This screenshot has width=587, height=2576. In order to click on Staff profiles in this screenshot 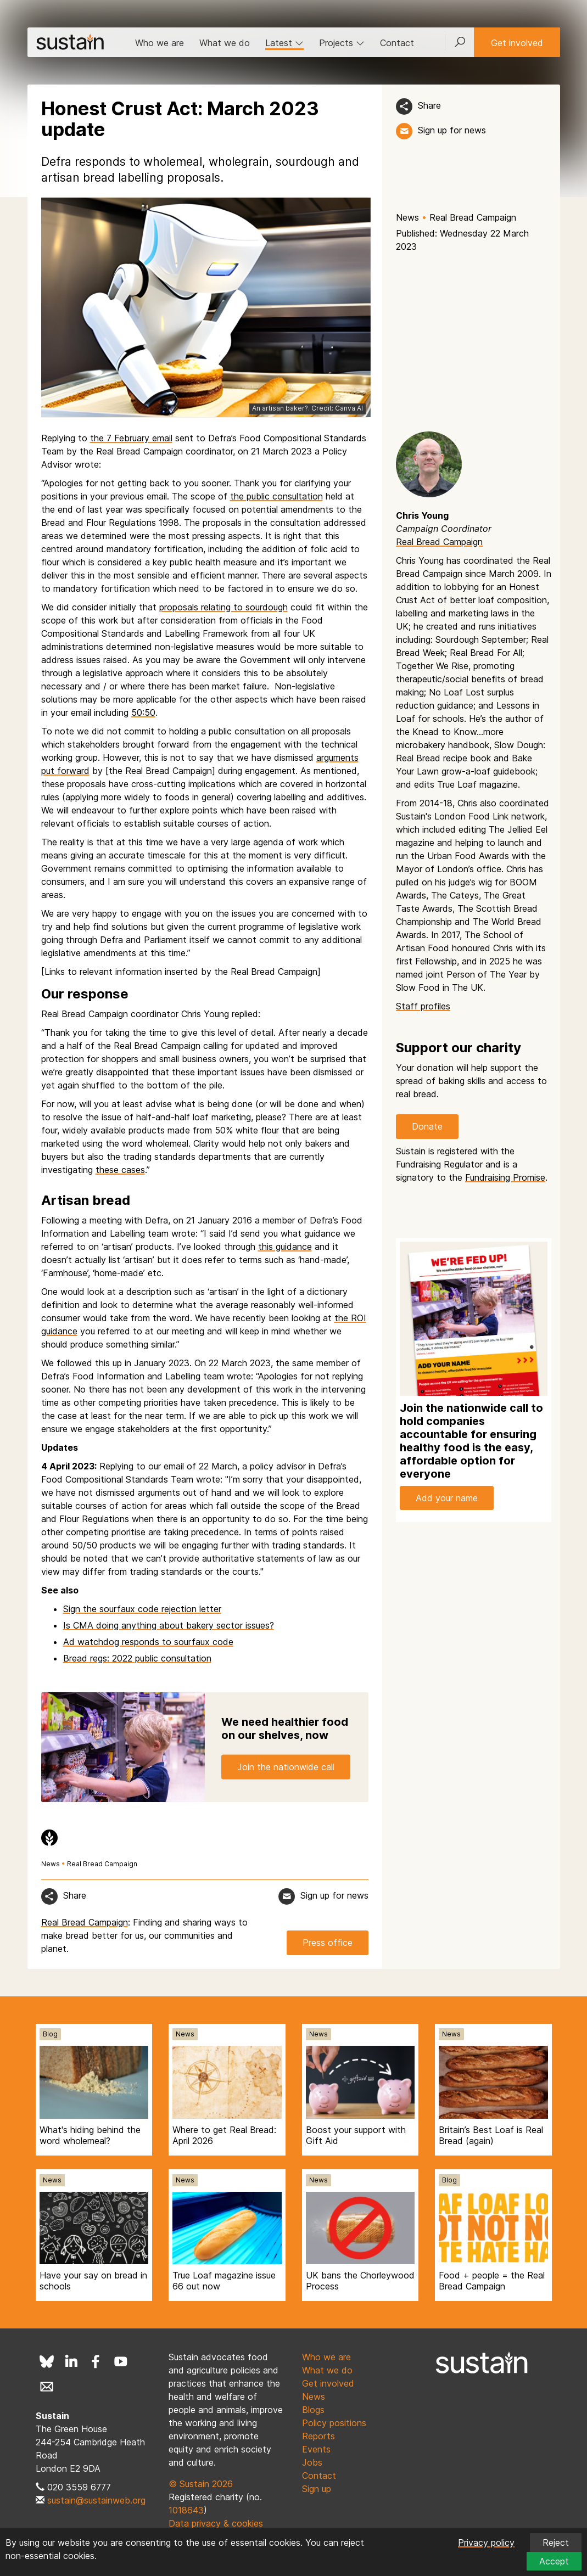, I will do `click(423, 1006)`.